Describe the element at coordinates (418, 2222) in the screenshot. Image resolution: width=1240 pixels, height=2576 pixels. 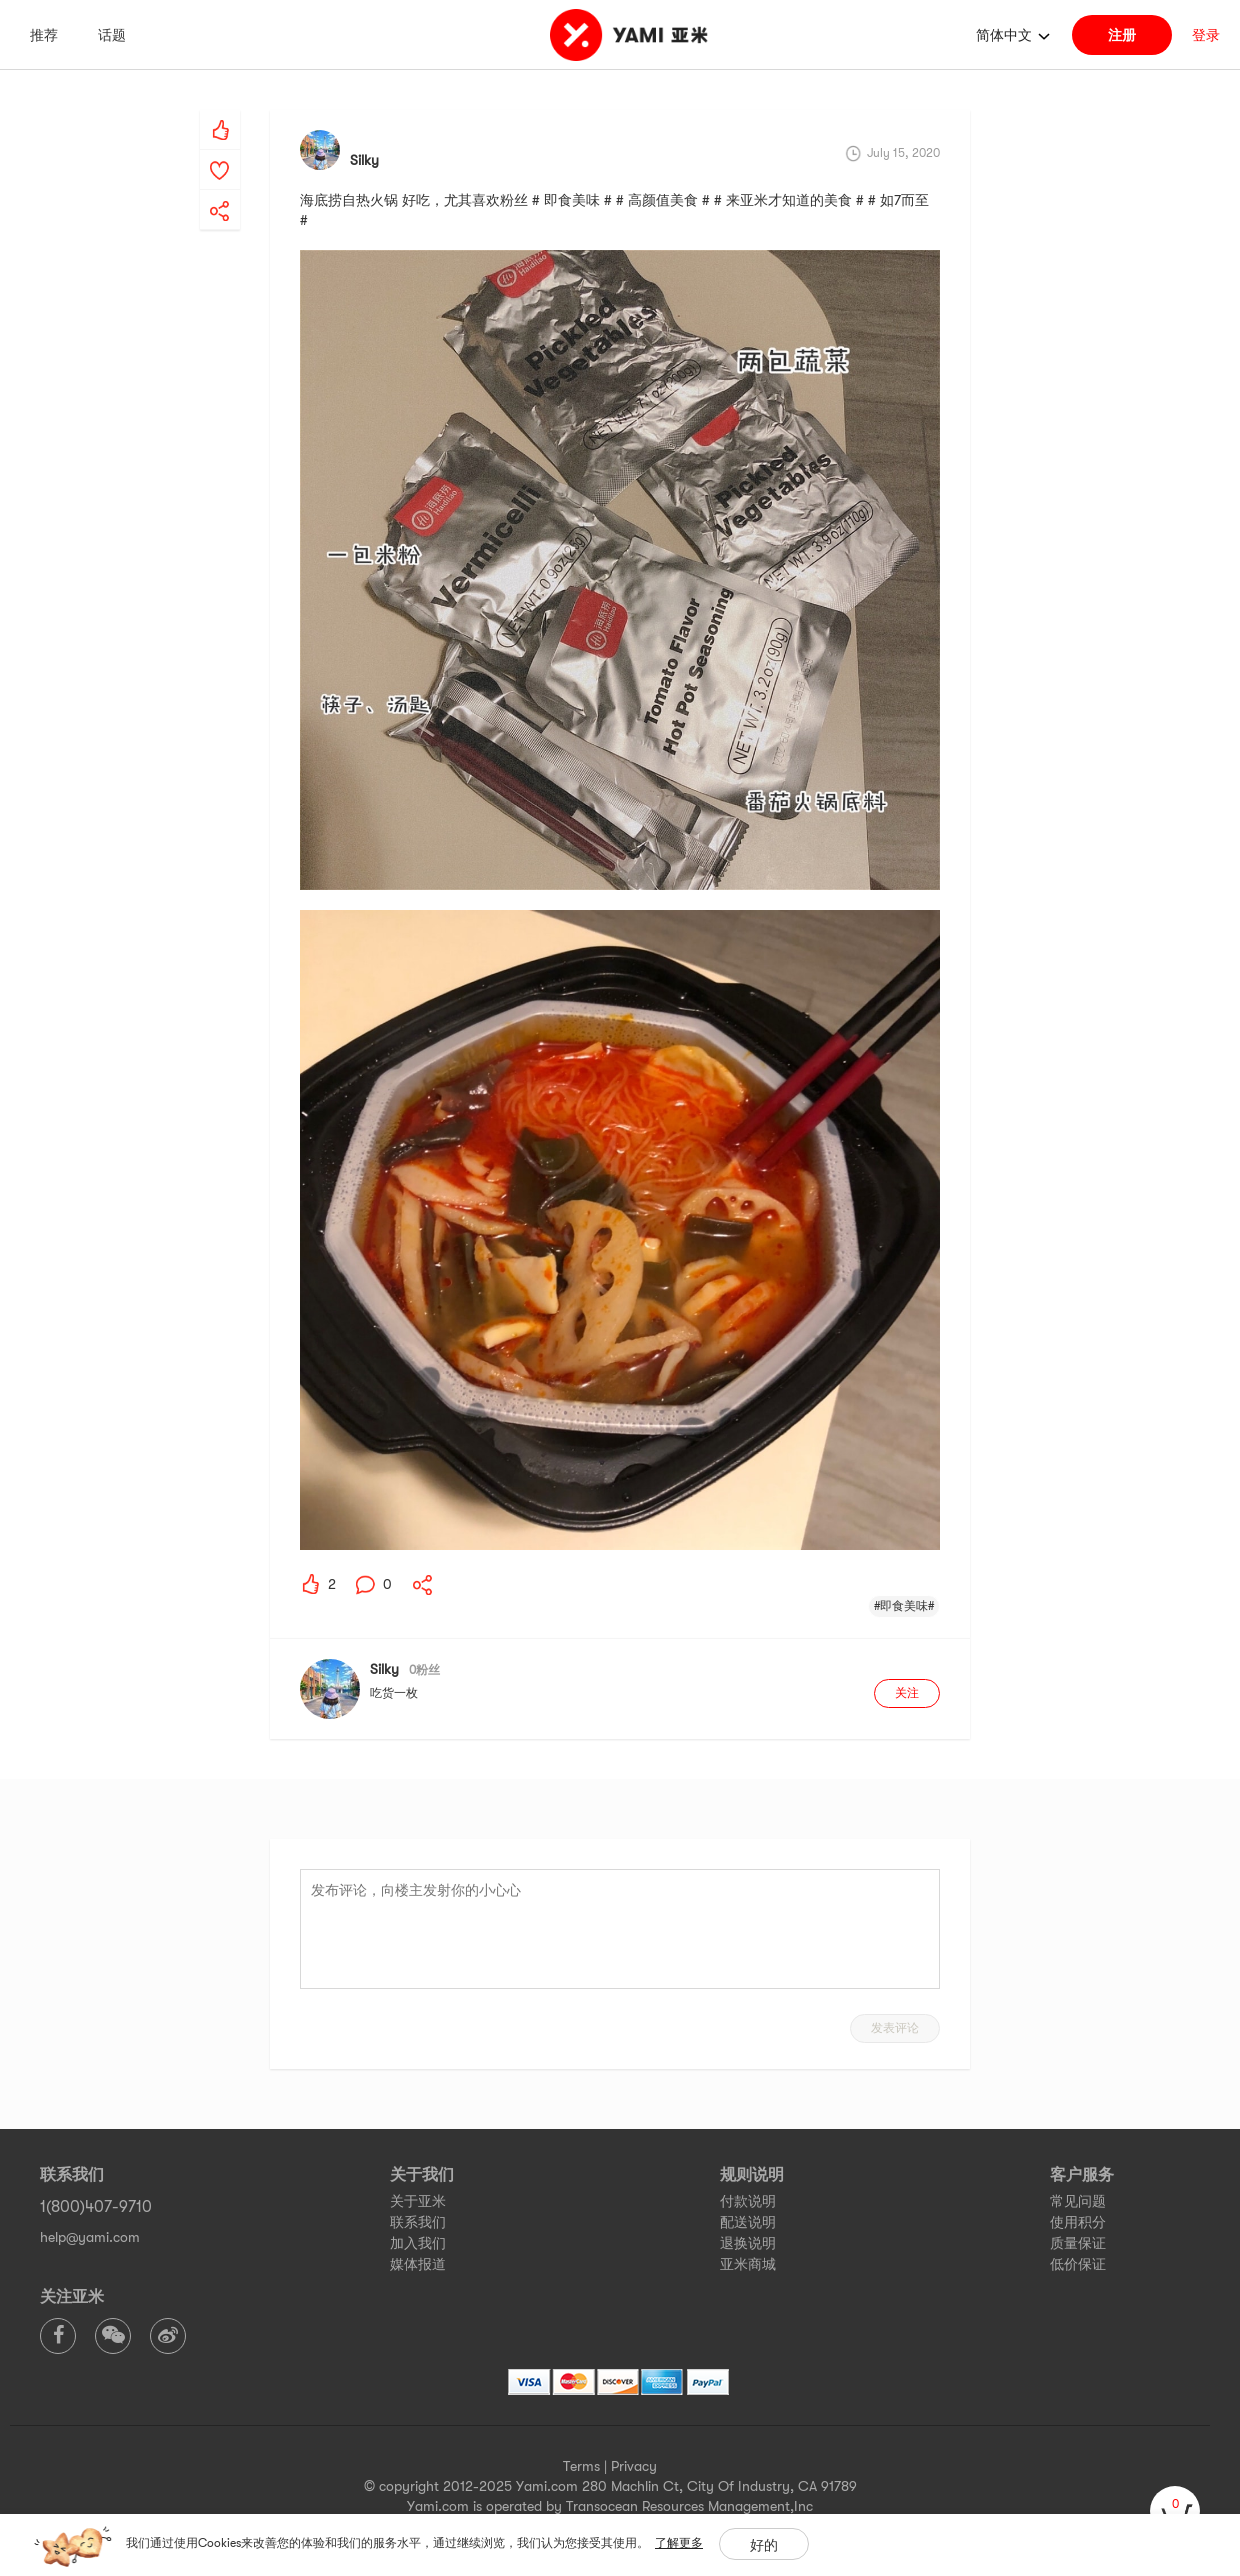
I see `联系我们` at that location.